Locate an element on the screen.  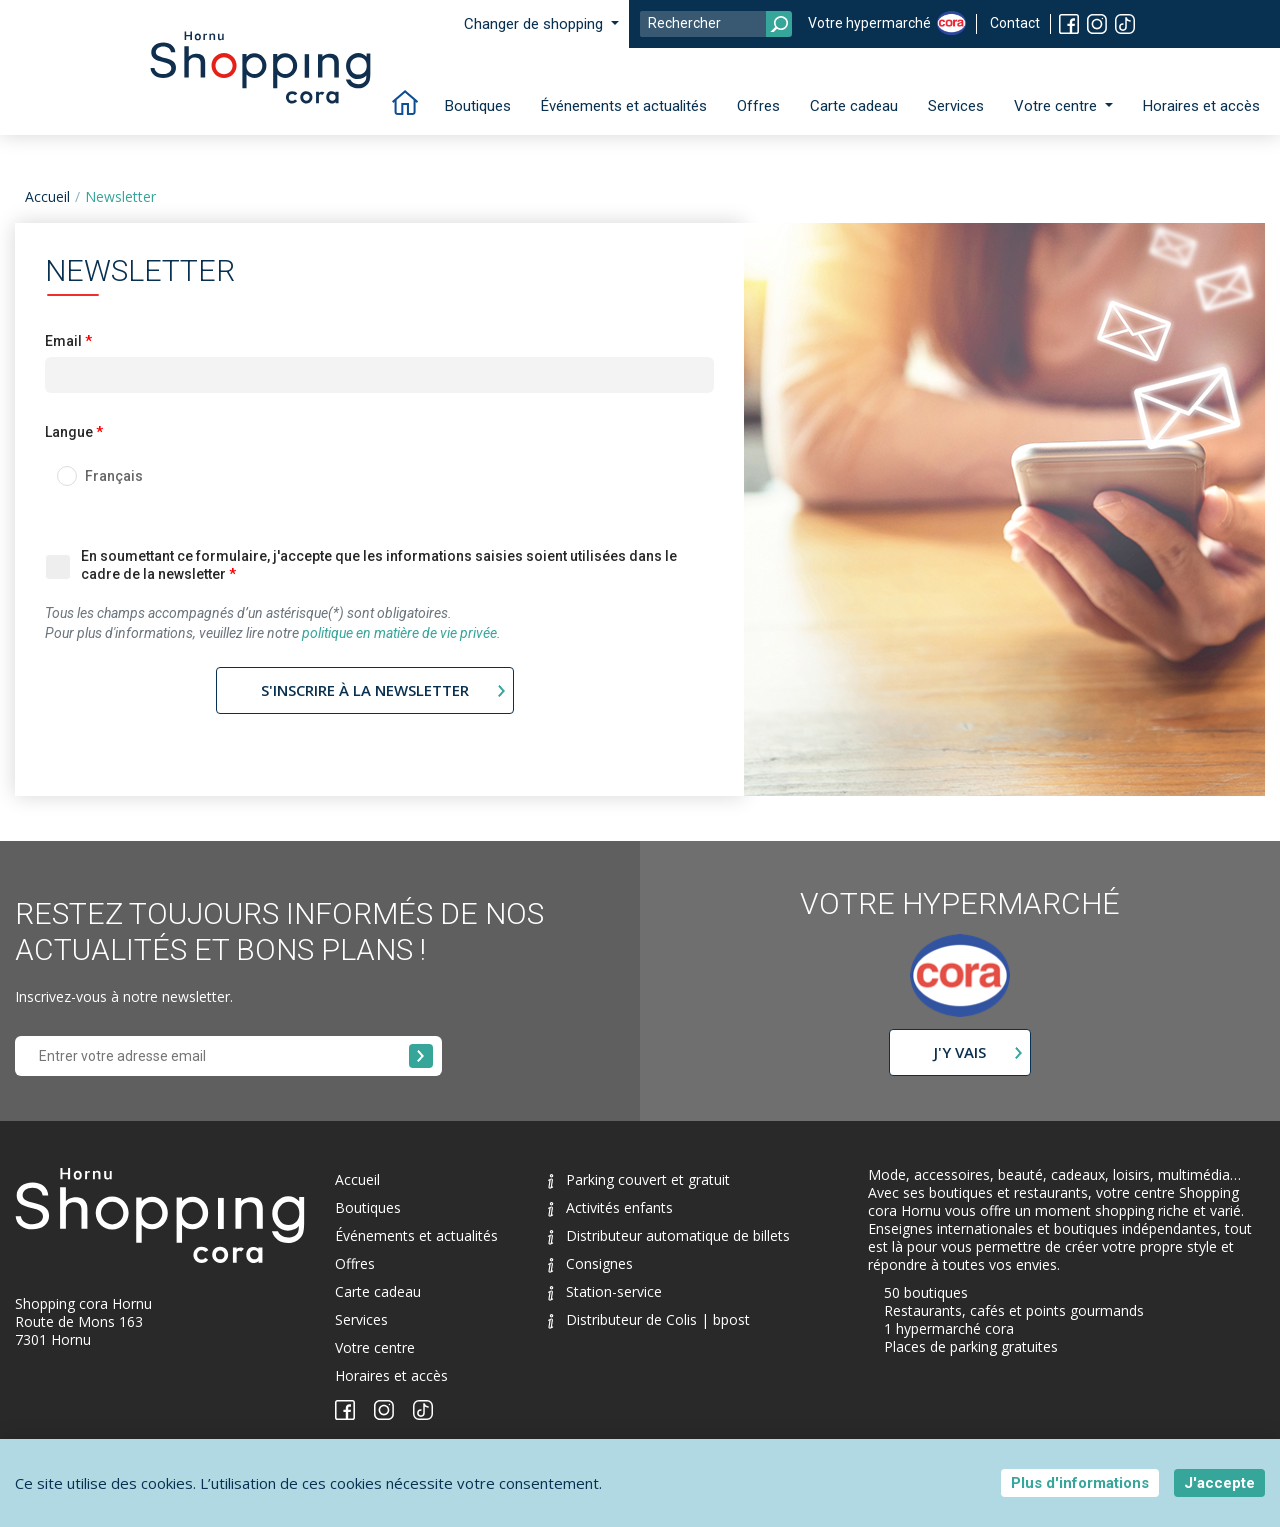
Votre hypermarché is located at coordinates (869, 23).